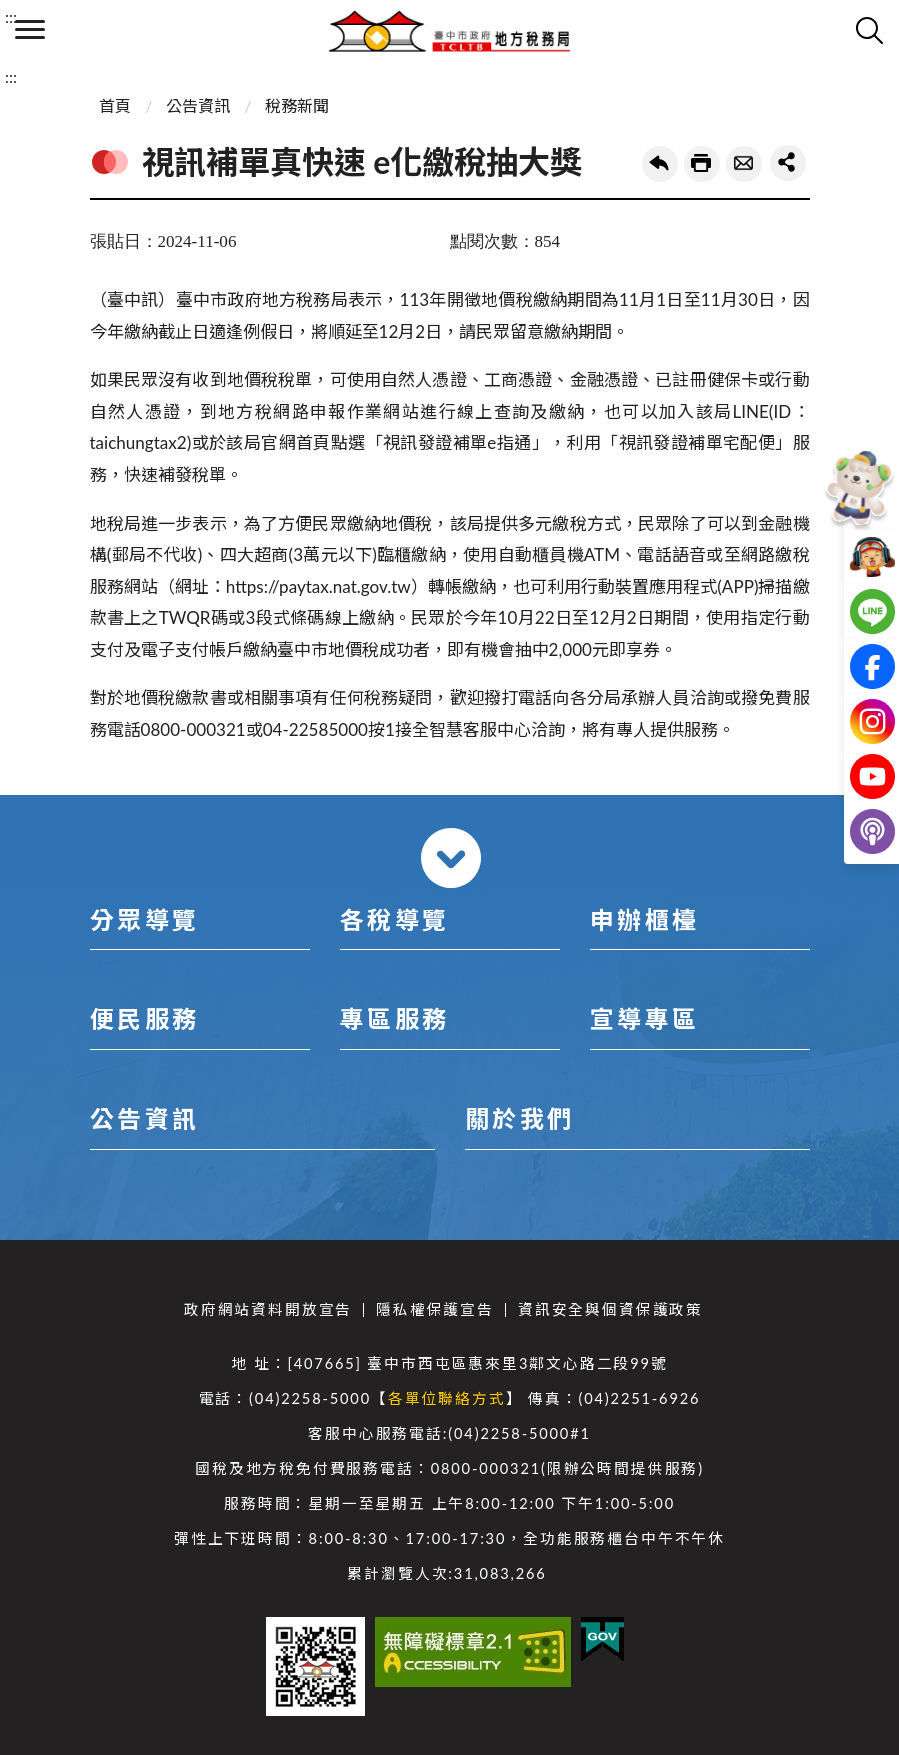 The width and height of the screenshot is (899, 1755). Describe the element at coordinates (869, 30) in the screenshot. I see `查詢` at that location.